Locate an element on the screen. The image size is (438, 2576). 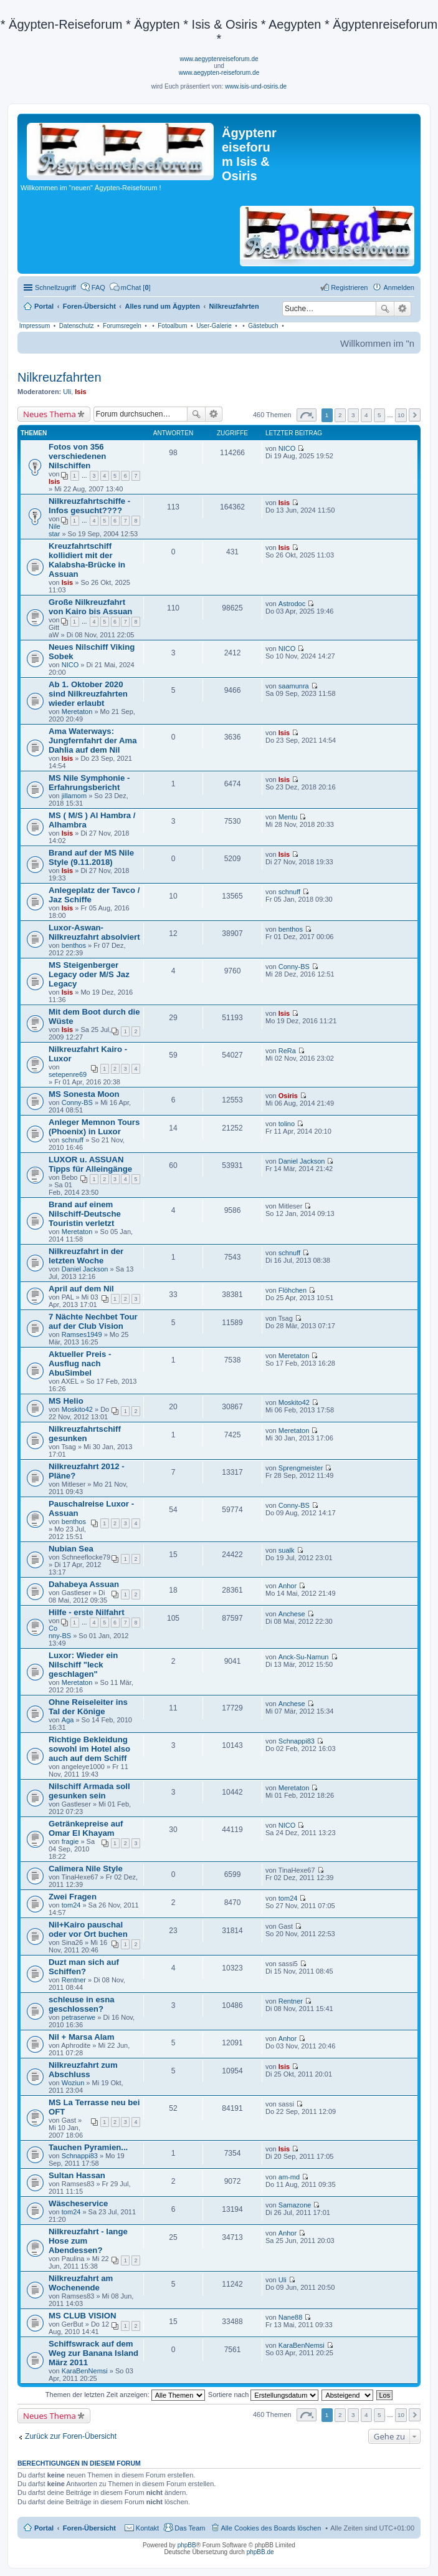
setepenre69 is located at coordinates (68, 1074).